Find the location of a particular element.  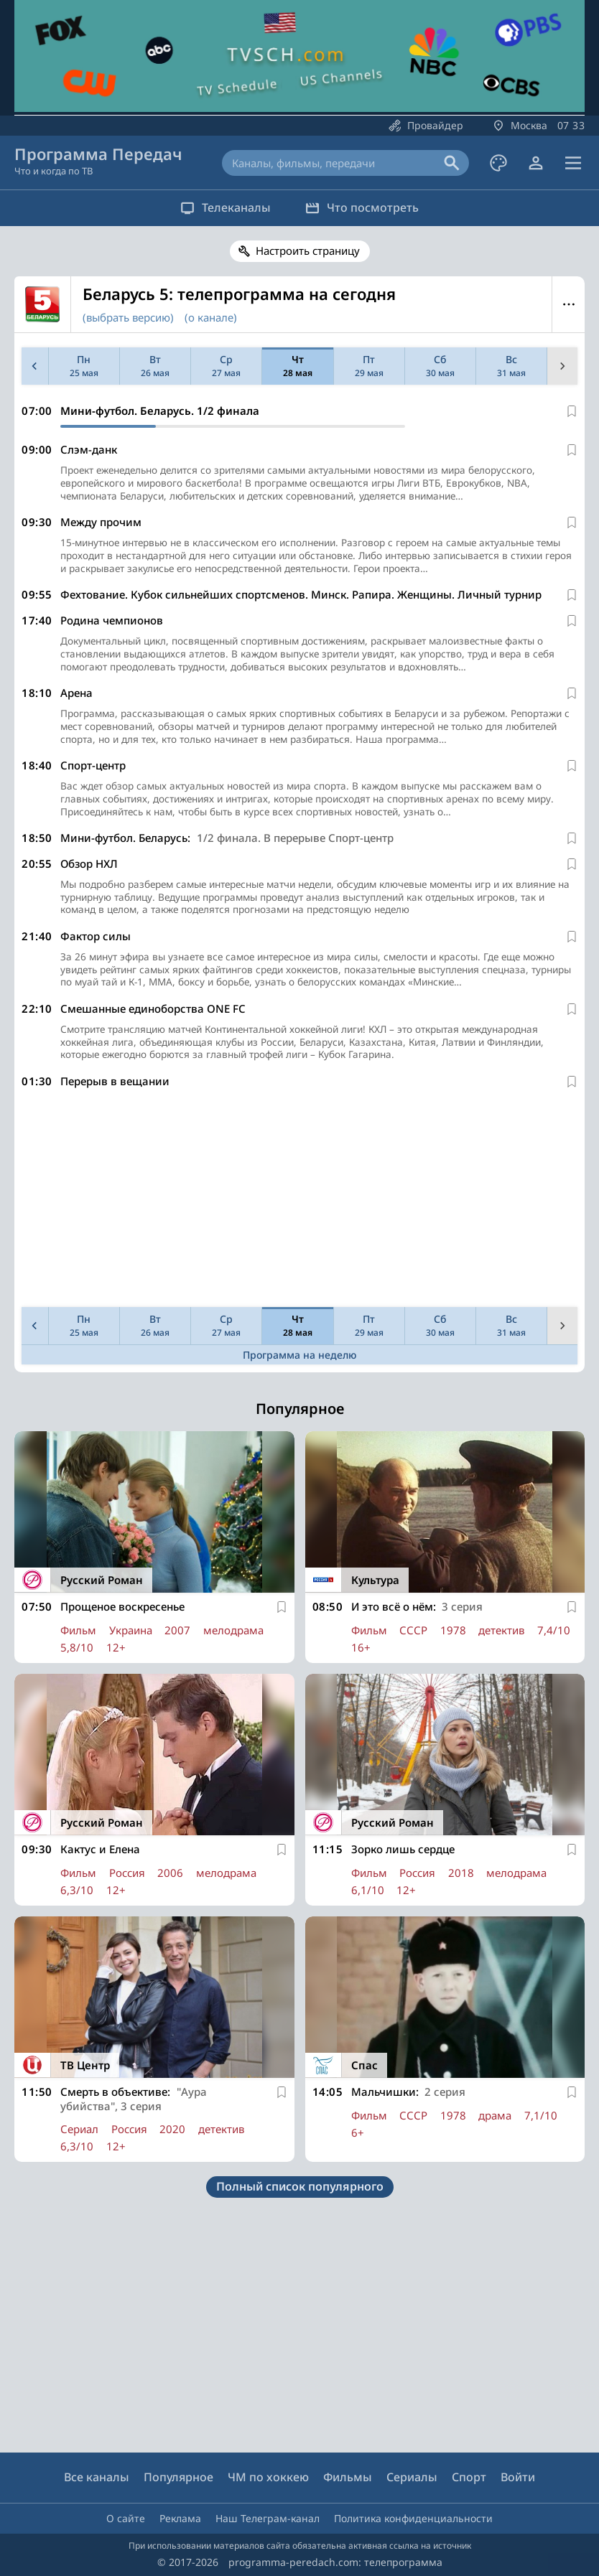

Реклама is located at coordinates (180, 2518).